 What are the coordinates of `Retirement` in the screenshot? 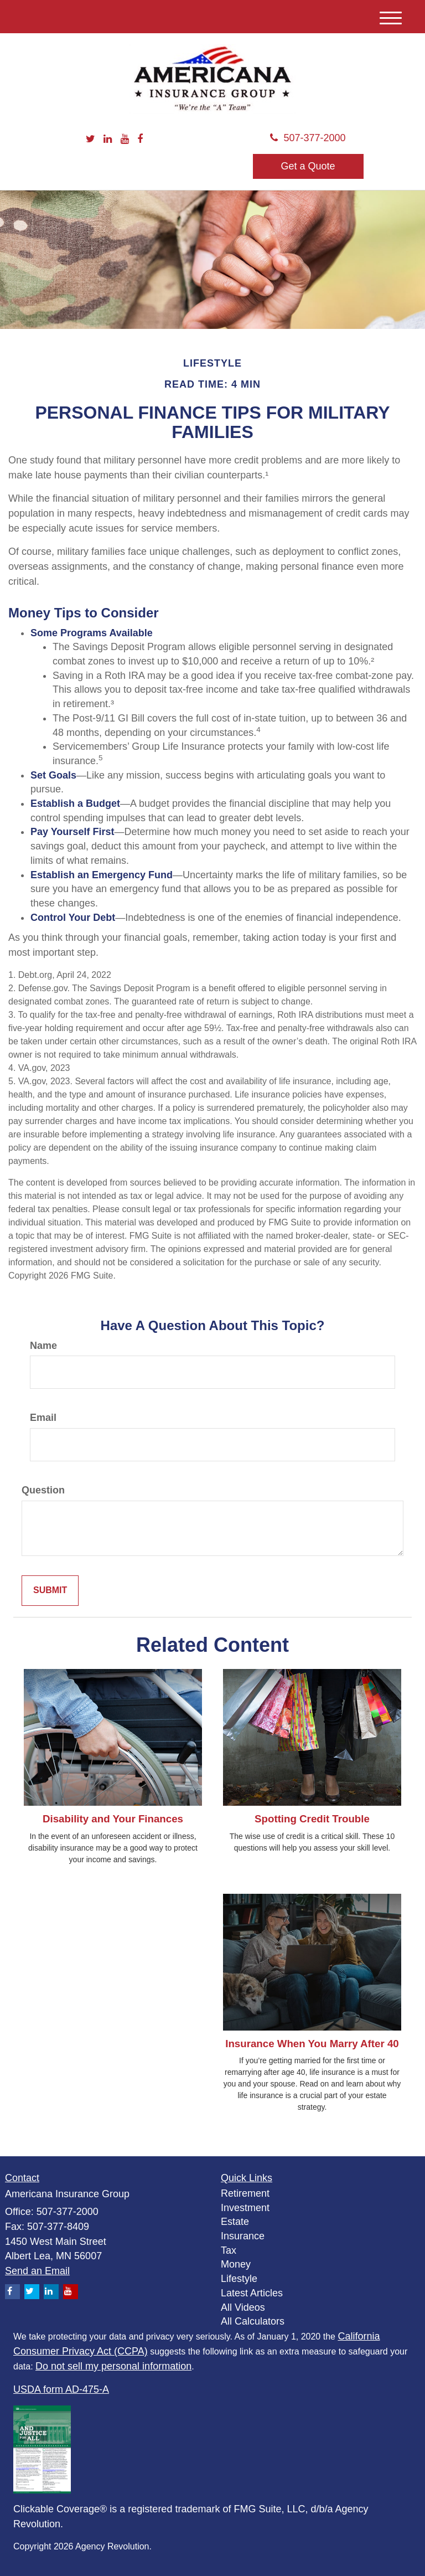 It's located at (245, 2193).